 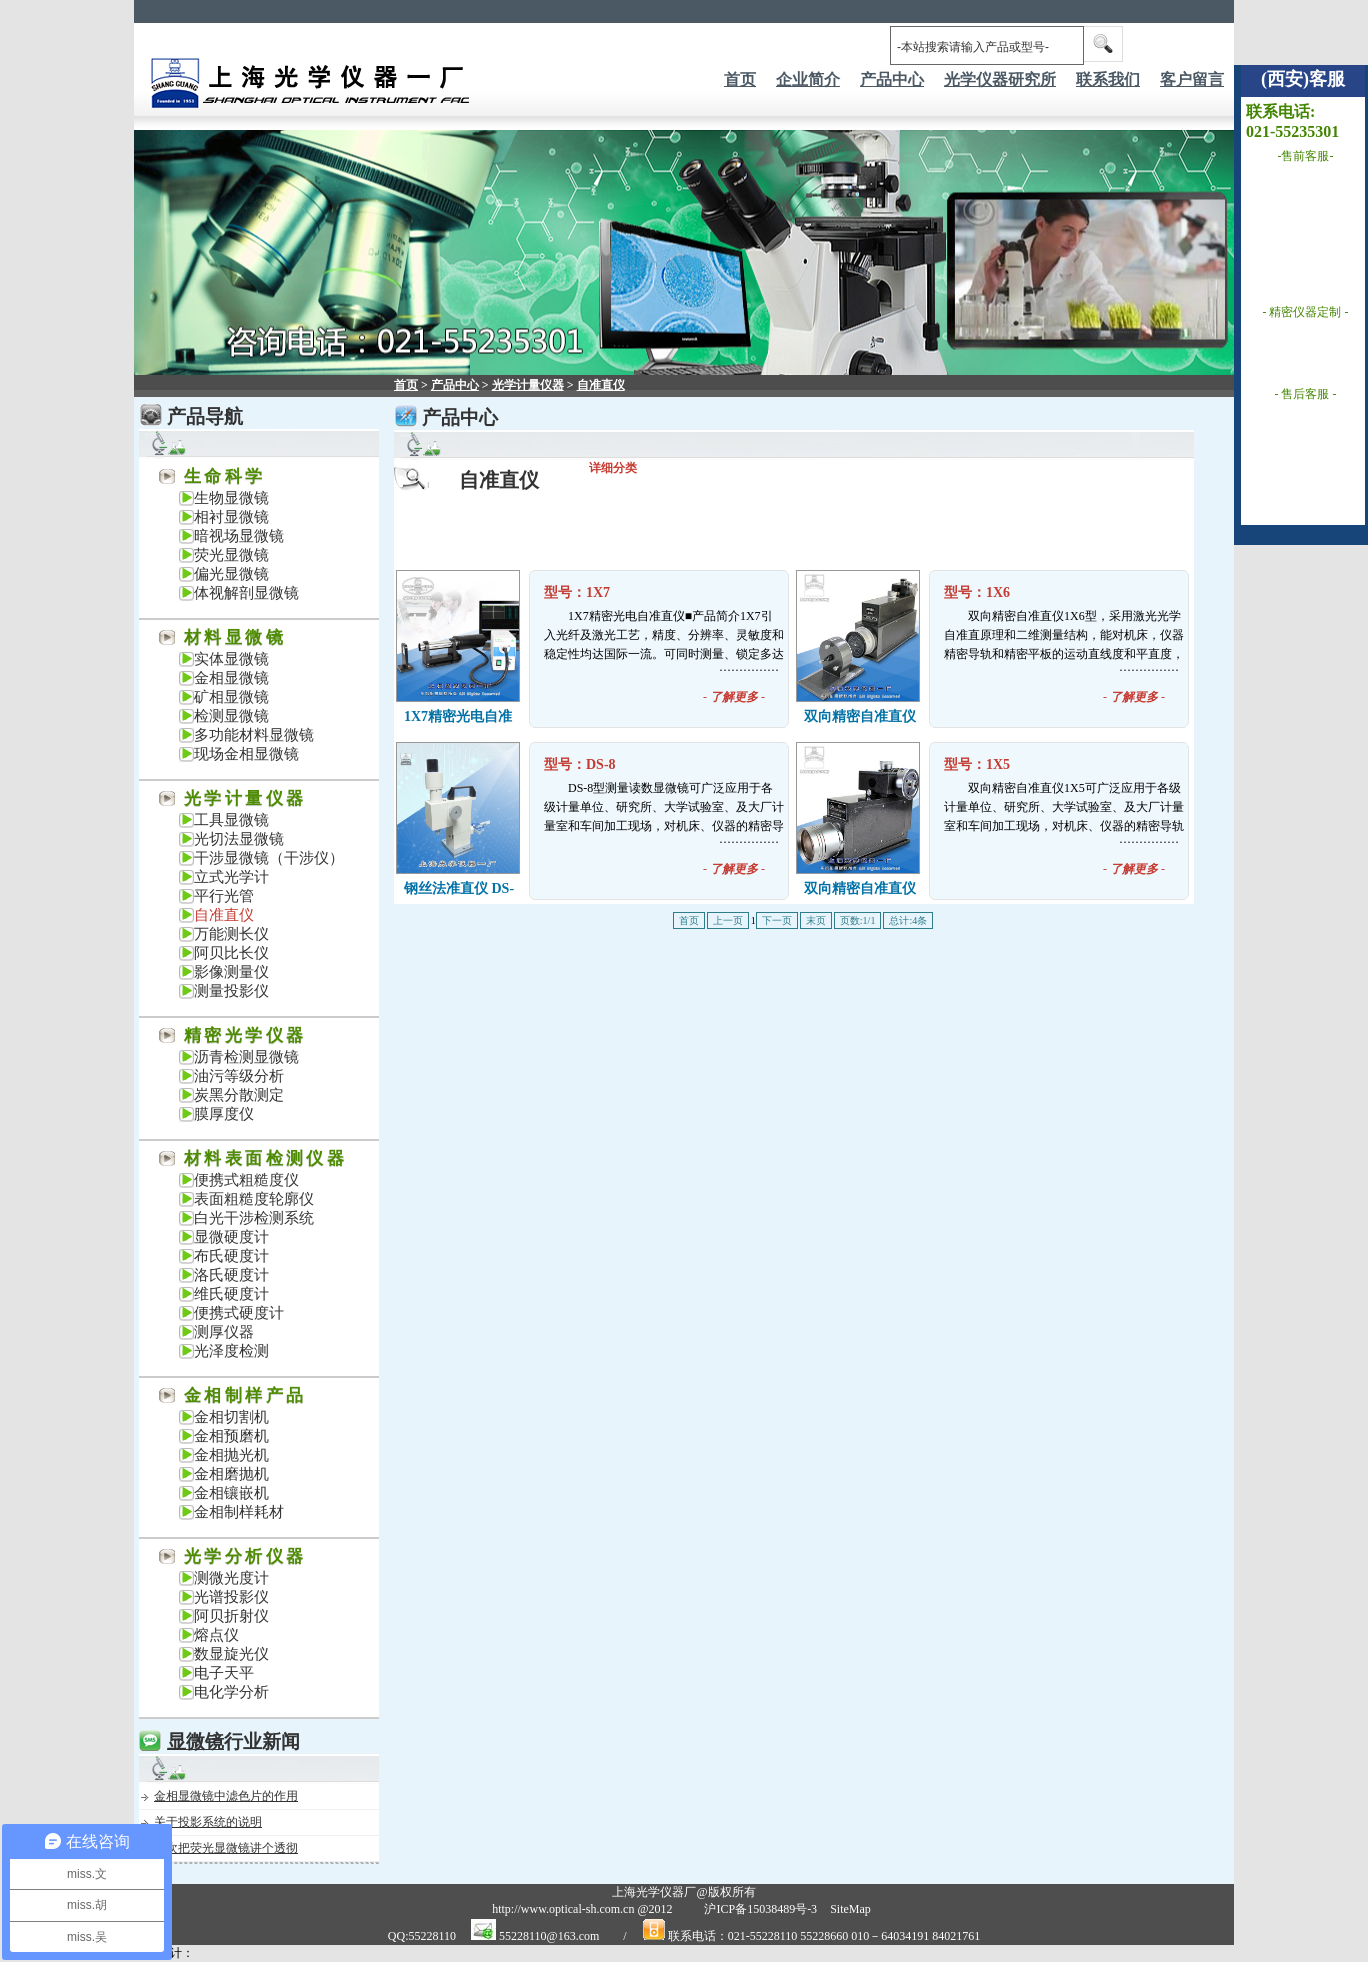 What do you see at coordinates (231, 1616) in the screenshot?
I see `阿贝折射仪` at bounding box center [231, 1616].